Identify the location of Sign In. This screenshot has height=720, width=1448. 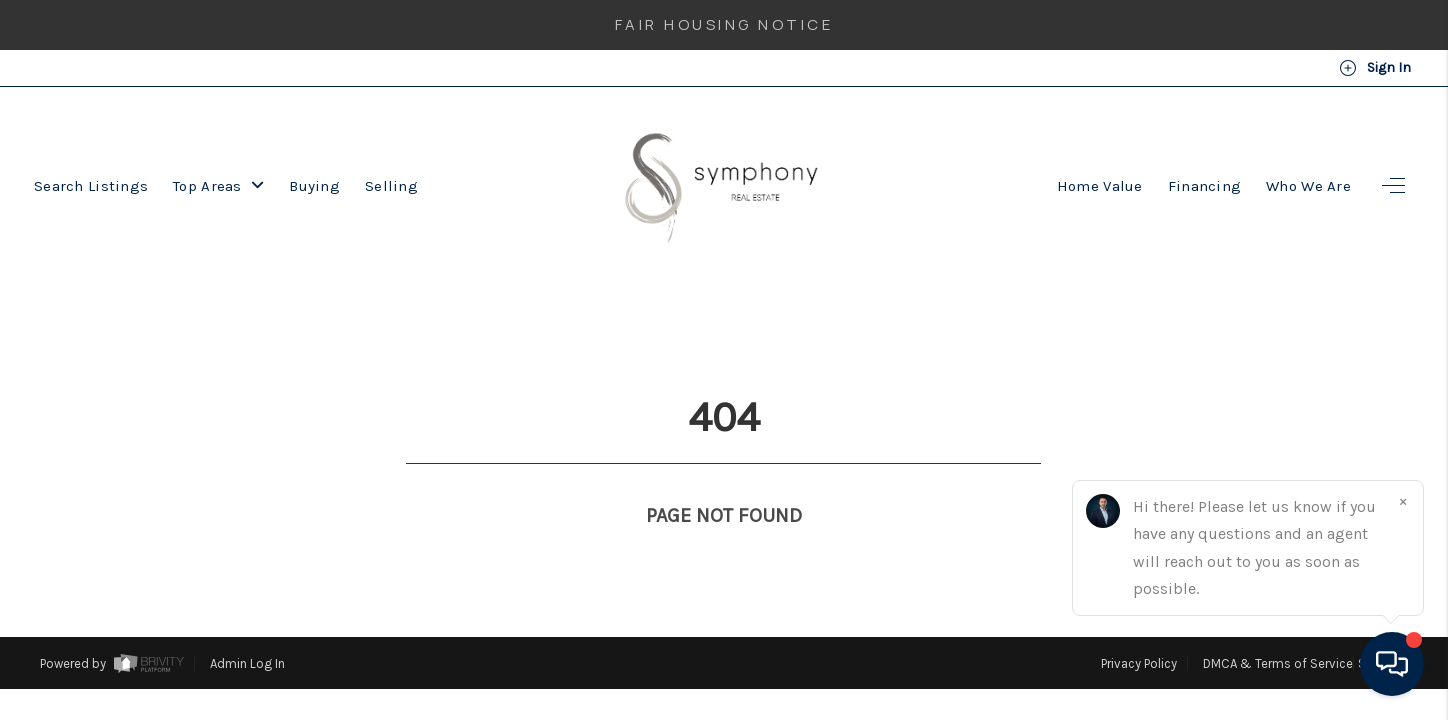
(1375, 68).